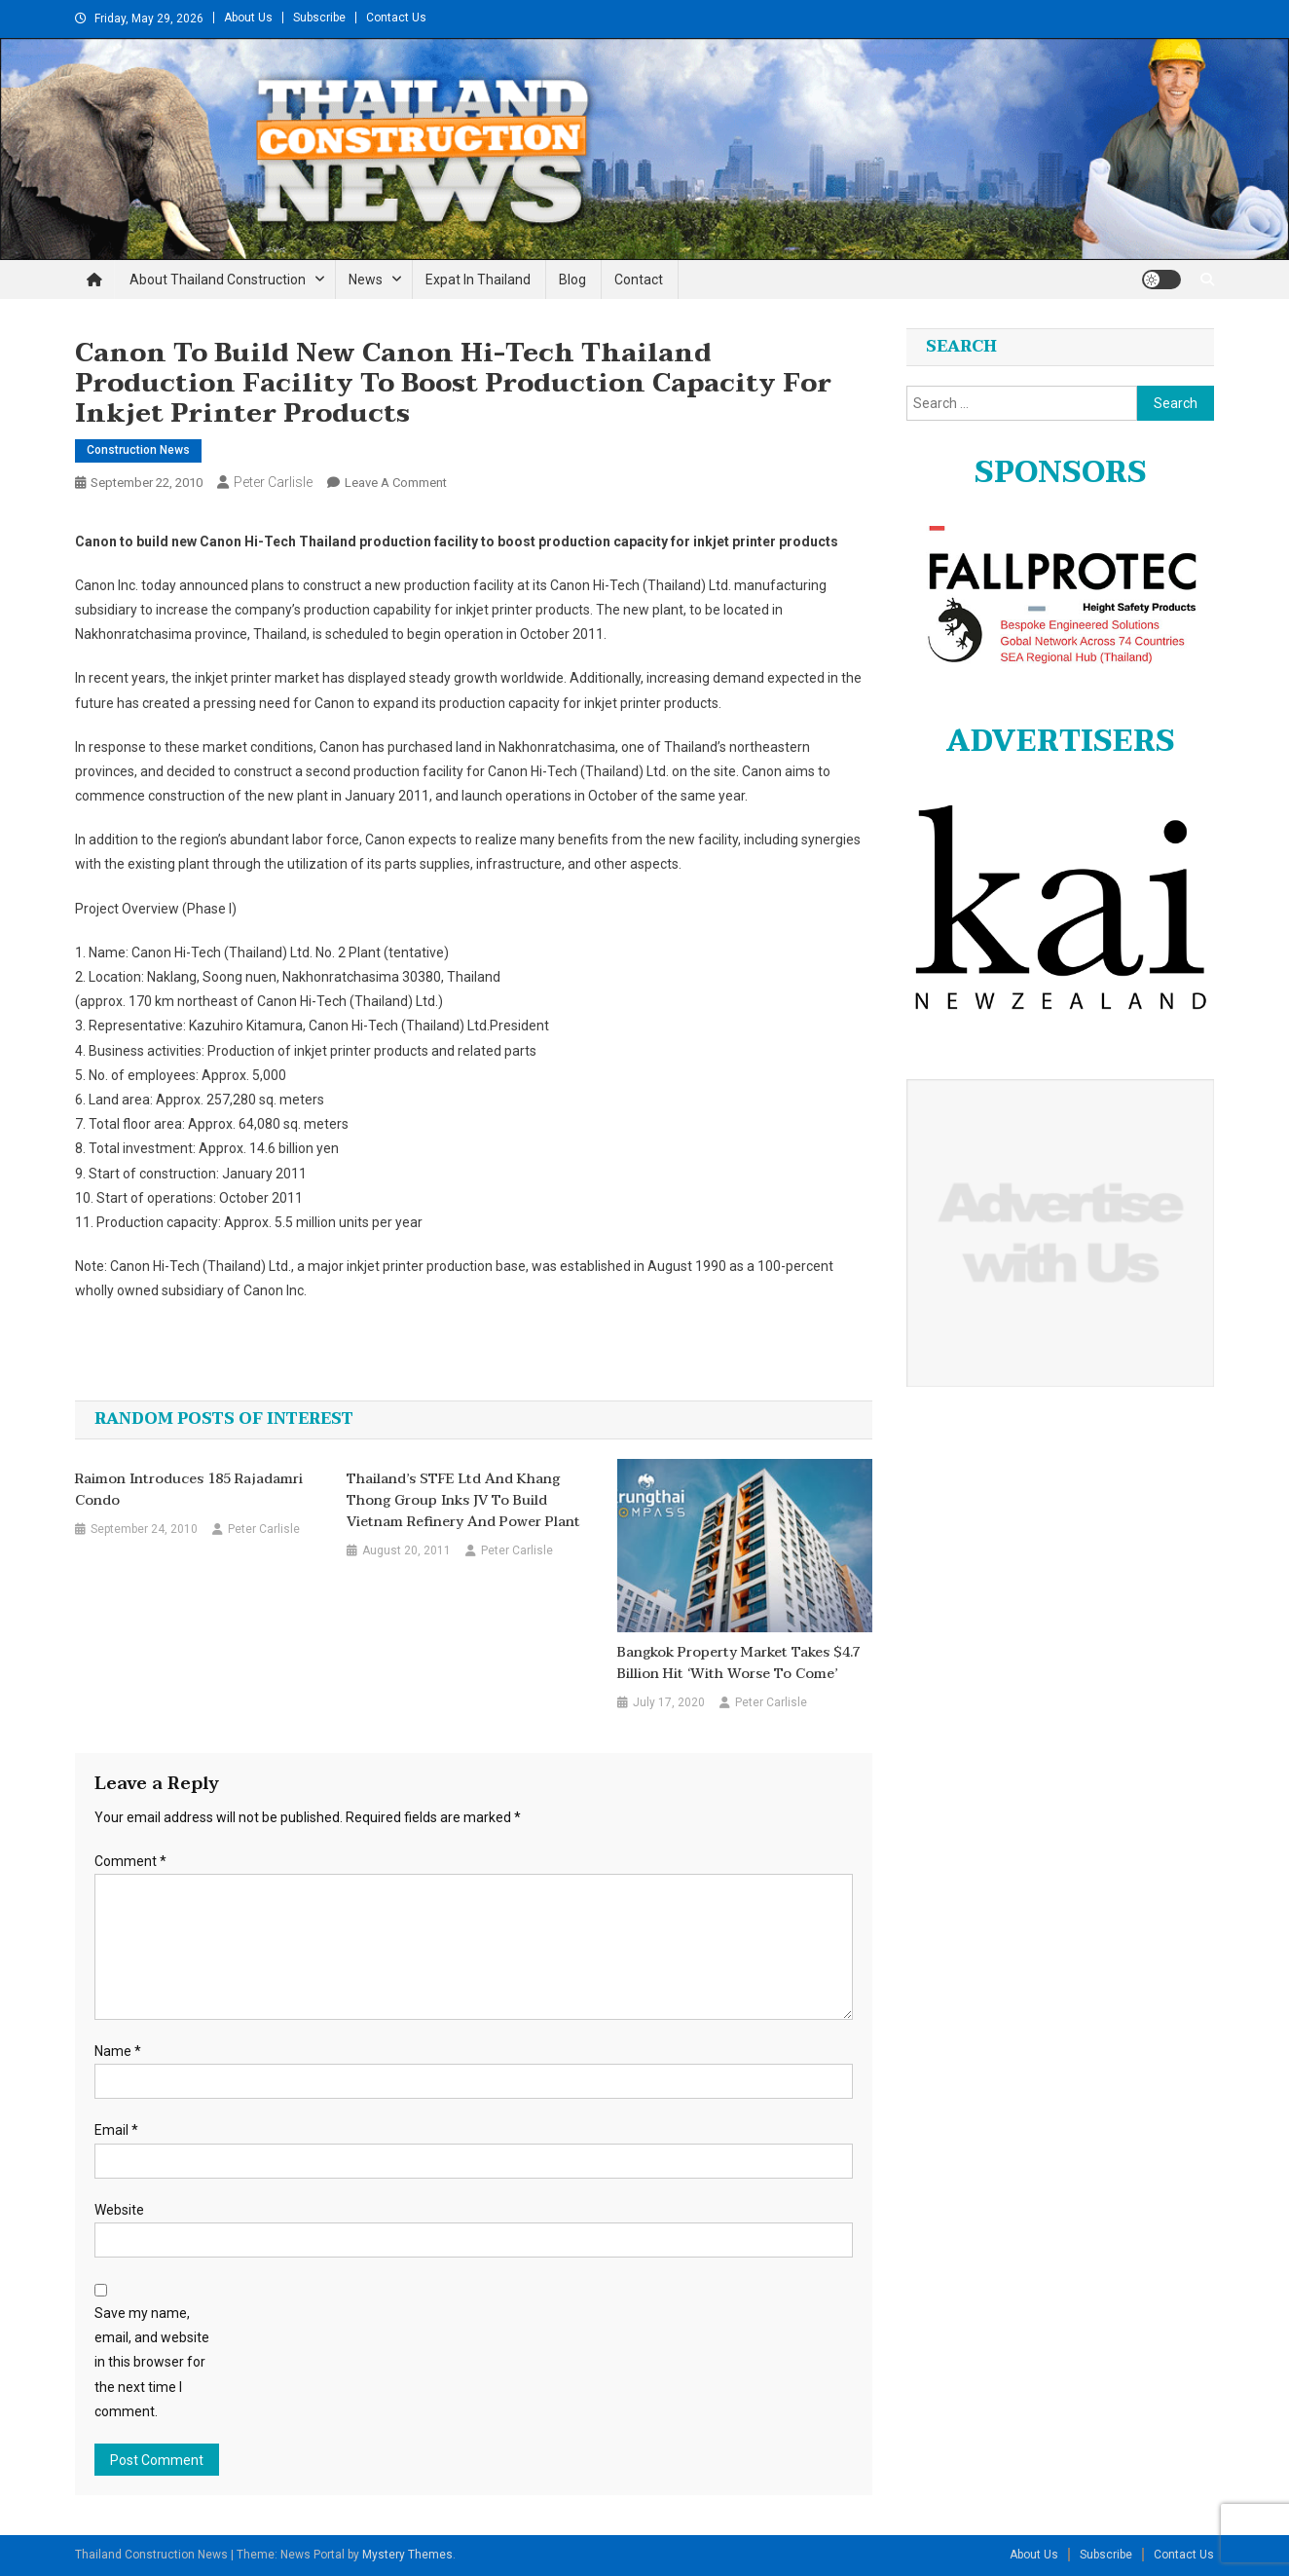  Describe the element at coordinates (117, 2051) in the screenshot. I see `Name` at that location.